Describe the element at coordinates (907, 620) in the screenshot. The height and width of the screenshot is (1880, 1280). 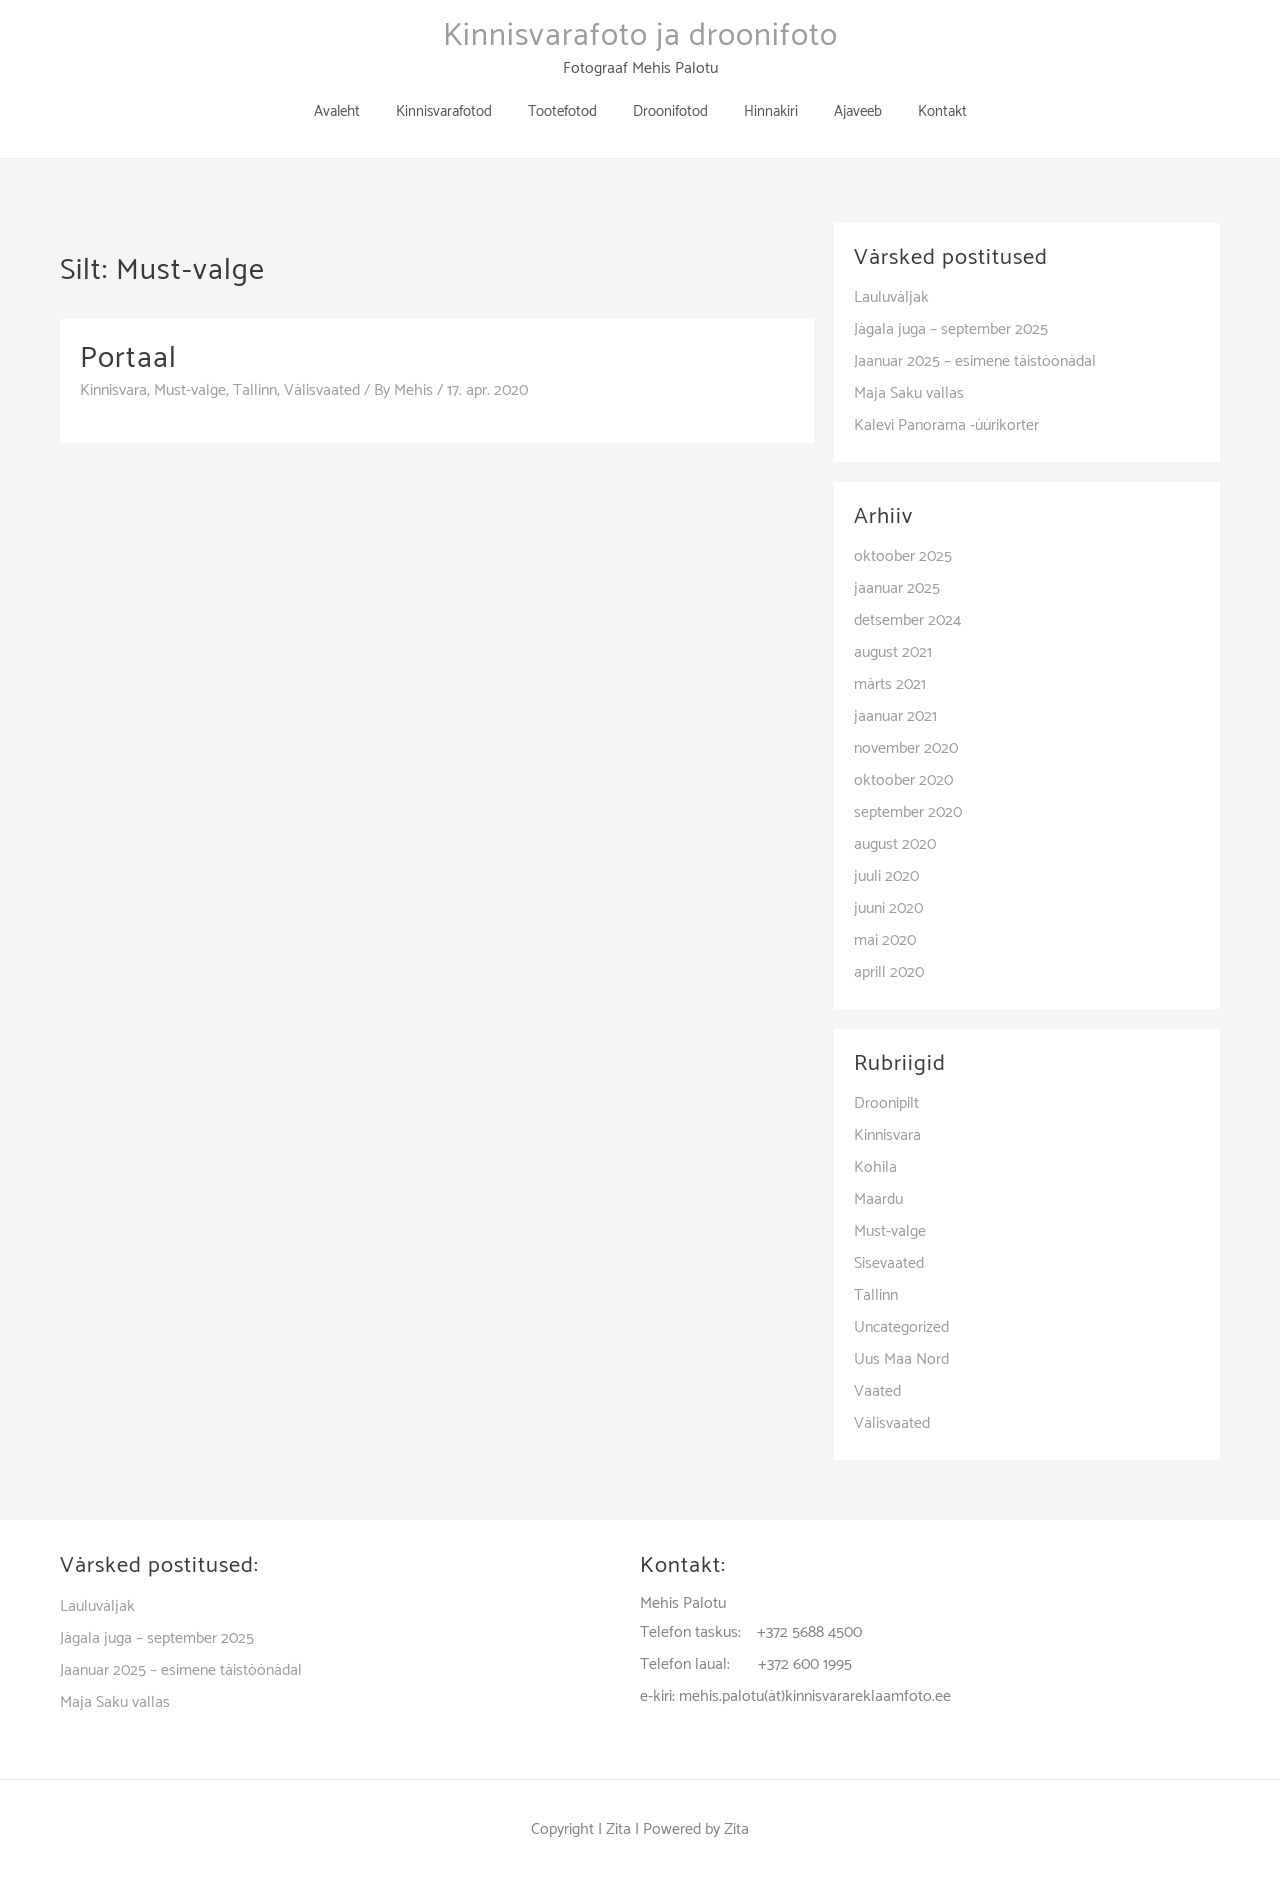
I see `detsember 2024` at that location.